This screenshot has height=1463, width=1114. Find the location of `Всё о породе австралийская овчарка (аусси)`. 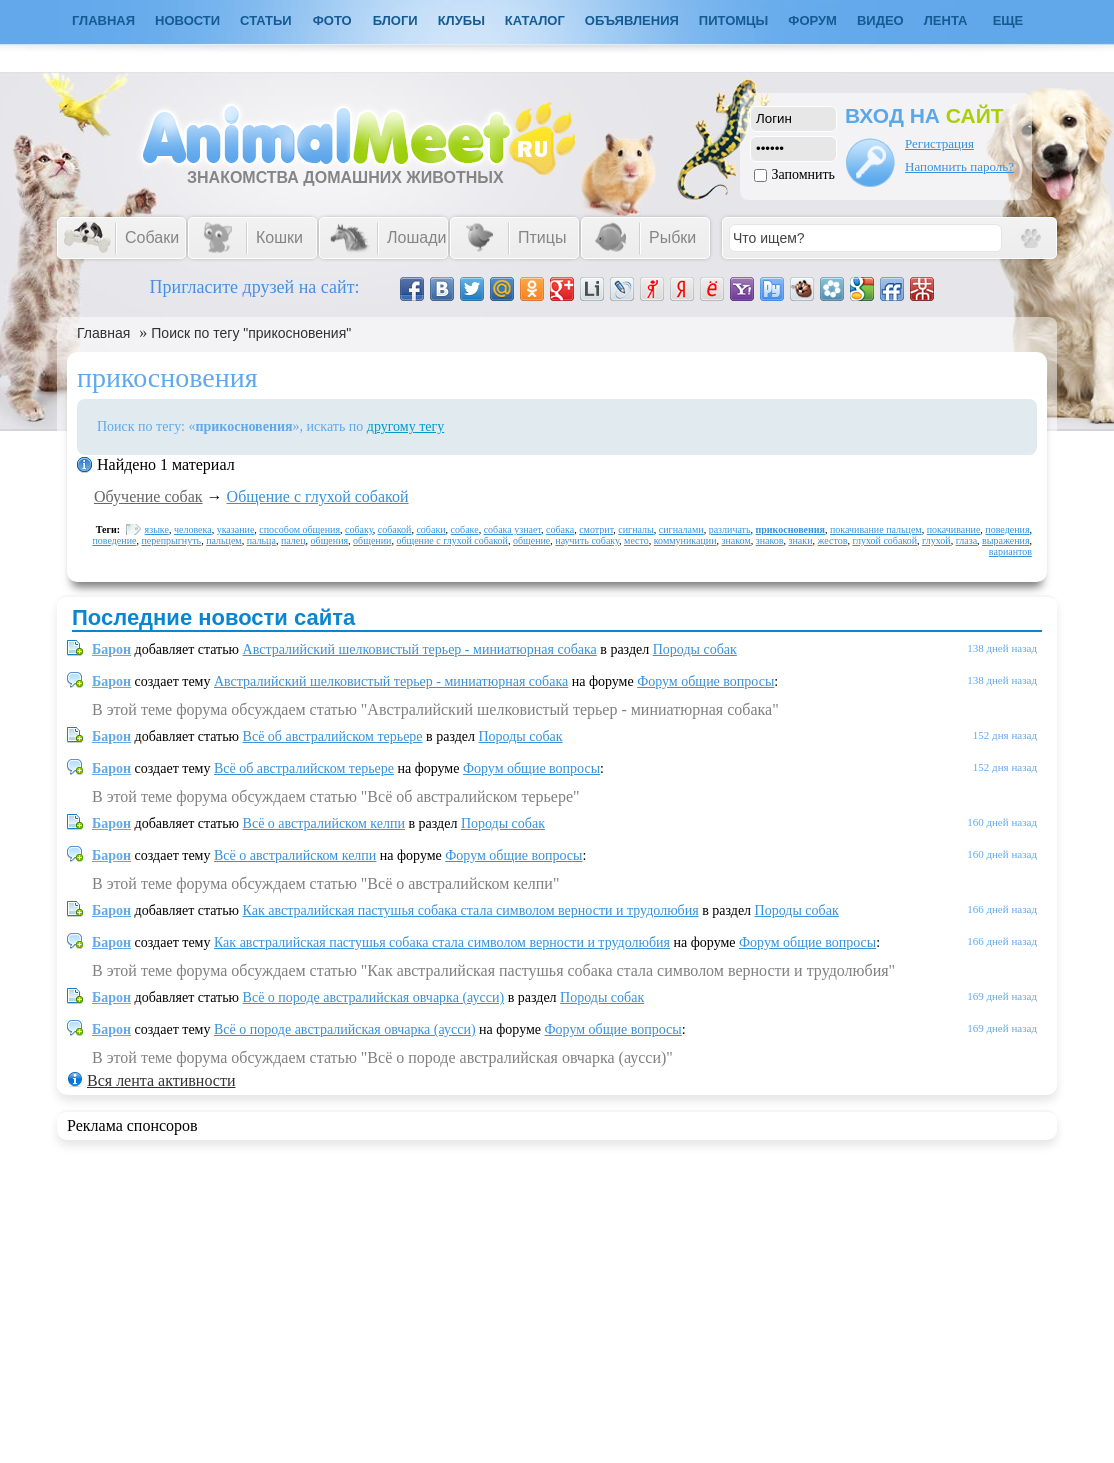

Всё о породе австралийская овчарка (аусси) is located at coordinates (374, 997).